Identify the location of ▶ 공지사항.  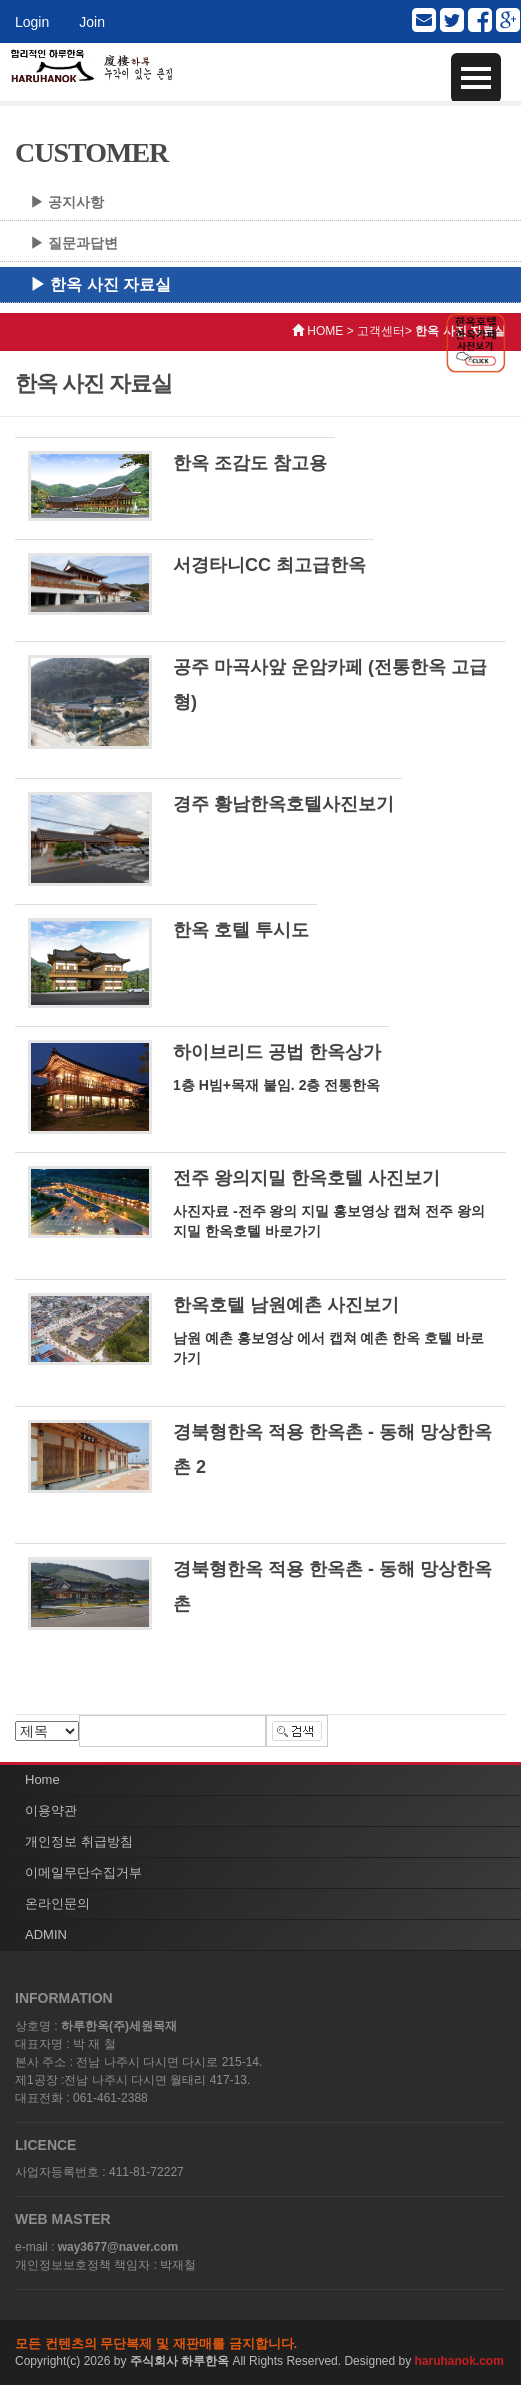
(67, 202).